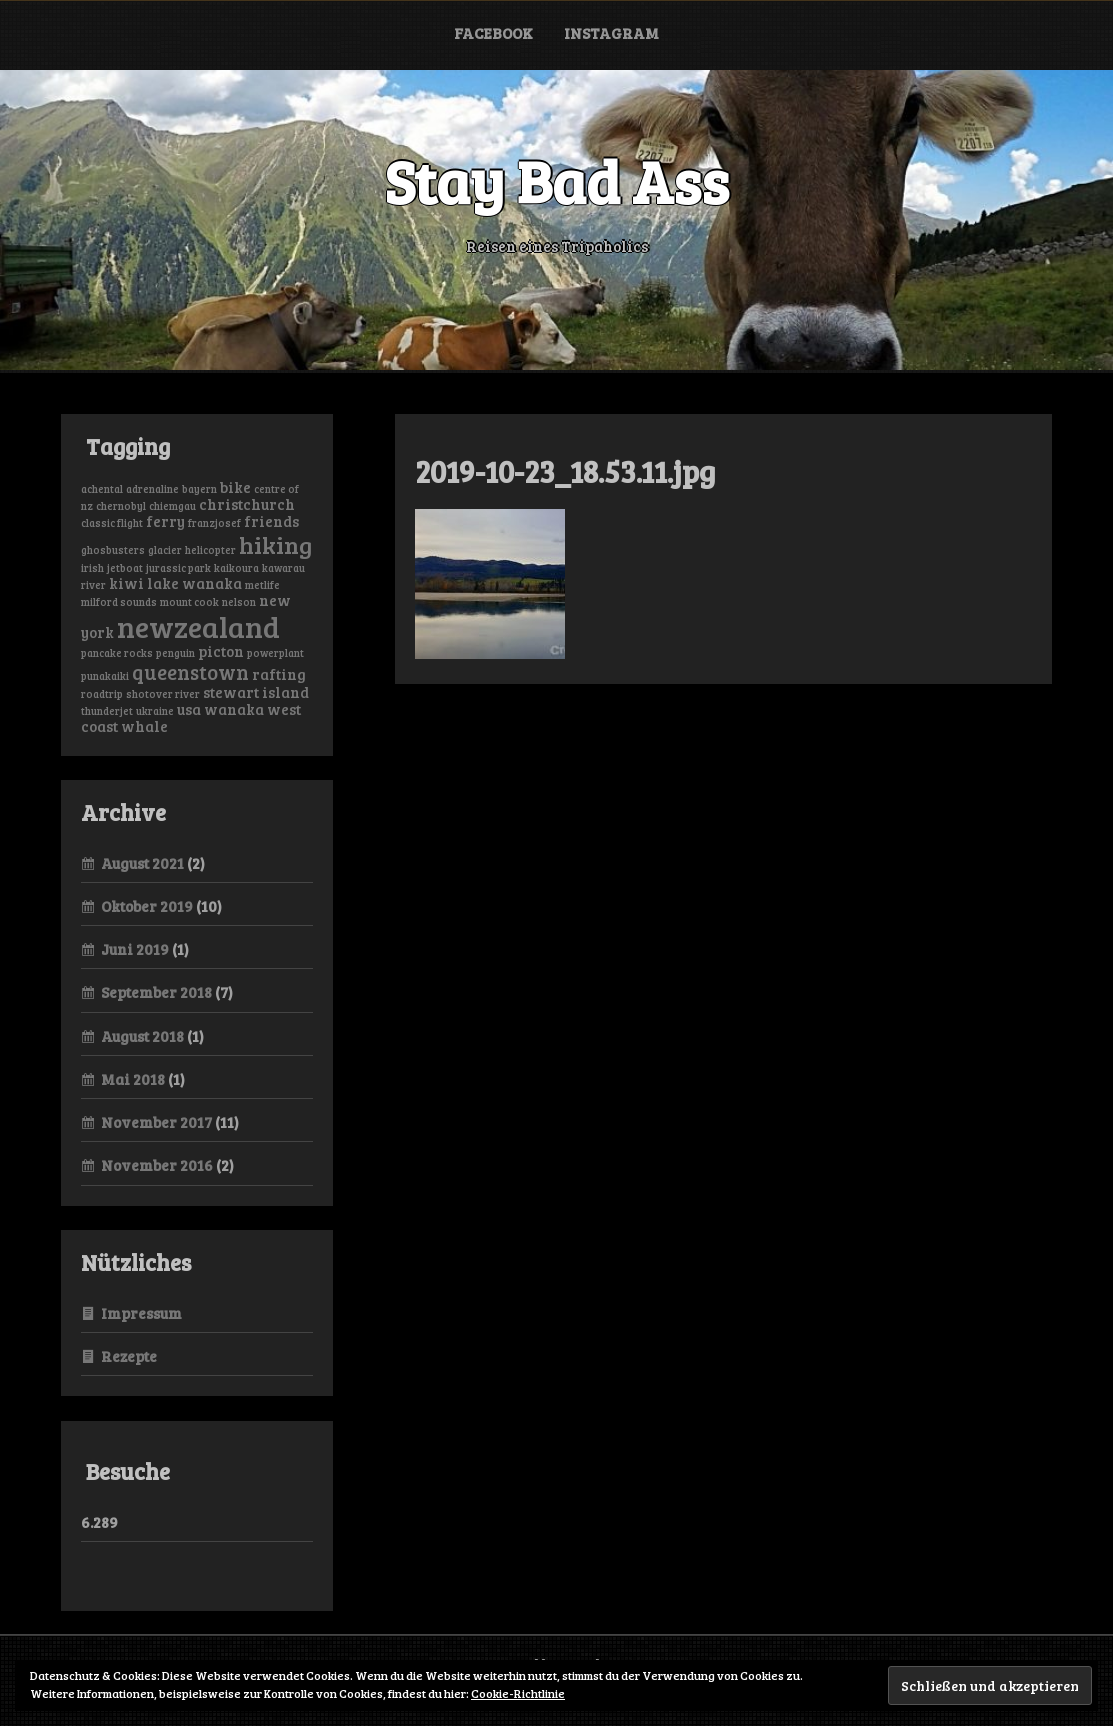  Describe the element at coordinates (189, 709) in the screenshot. I see `usa [usa (2 Einträge)]` at that location.